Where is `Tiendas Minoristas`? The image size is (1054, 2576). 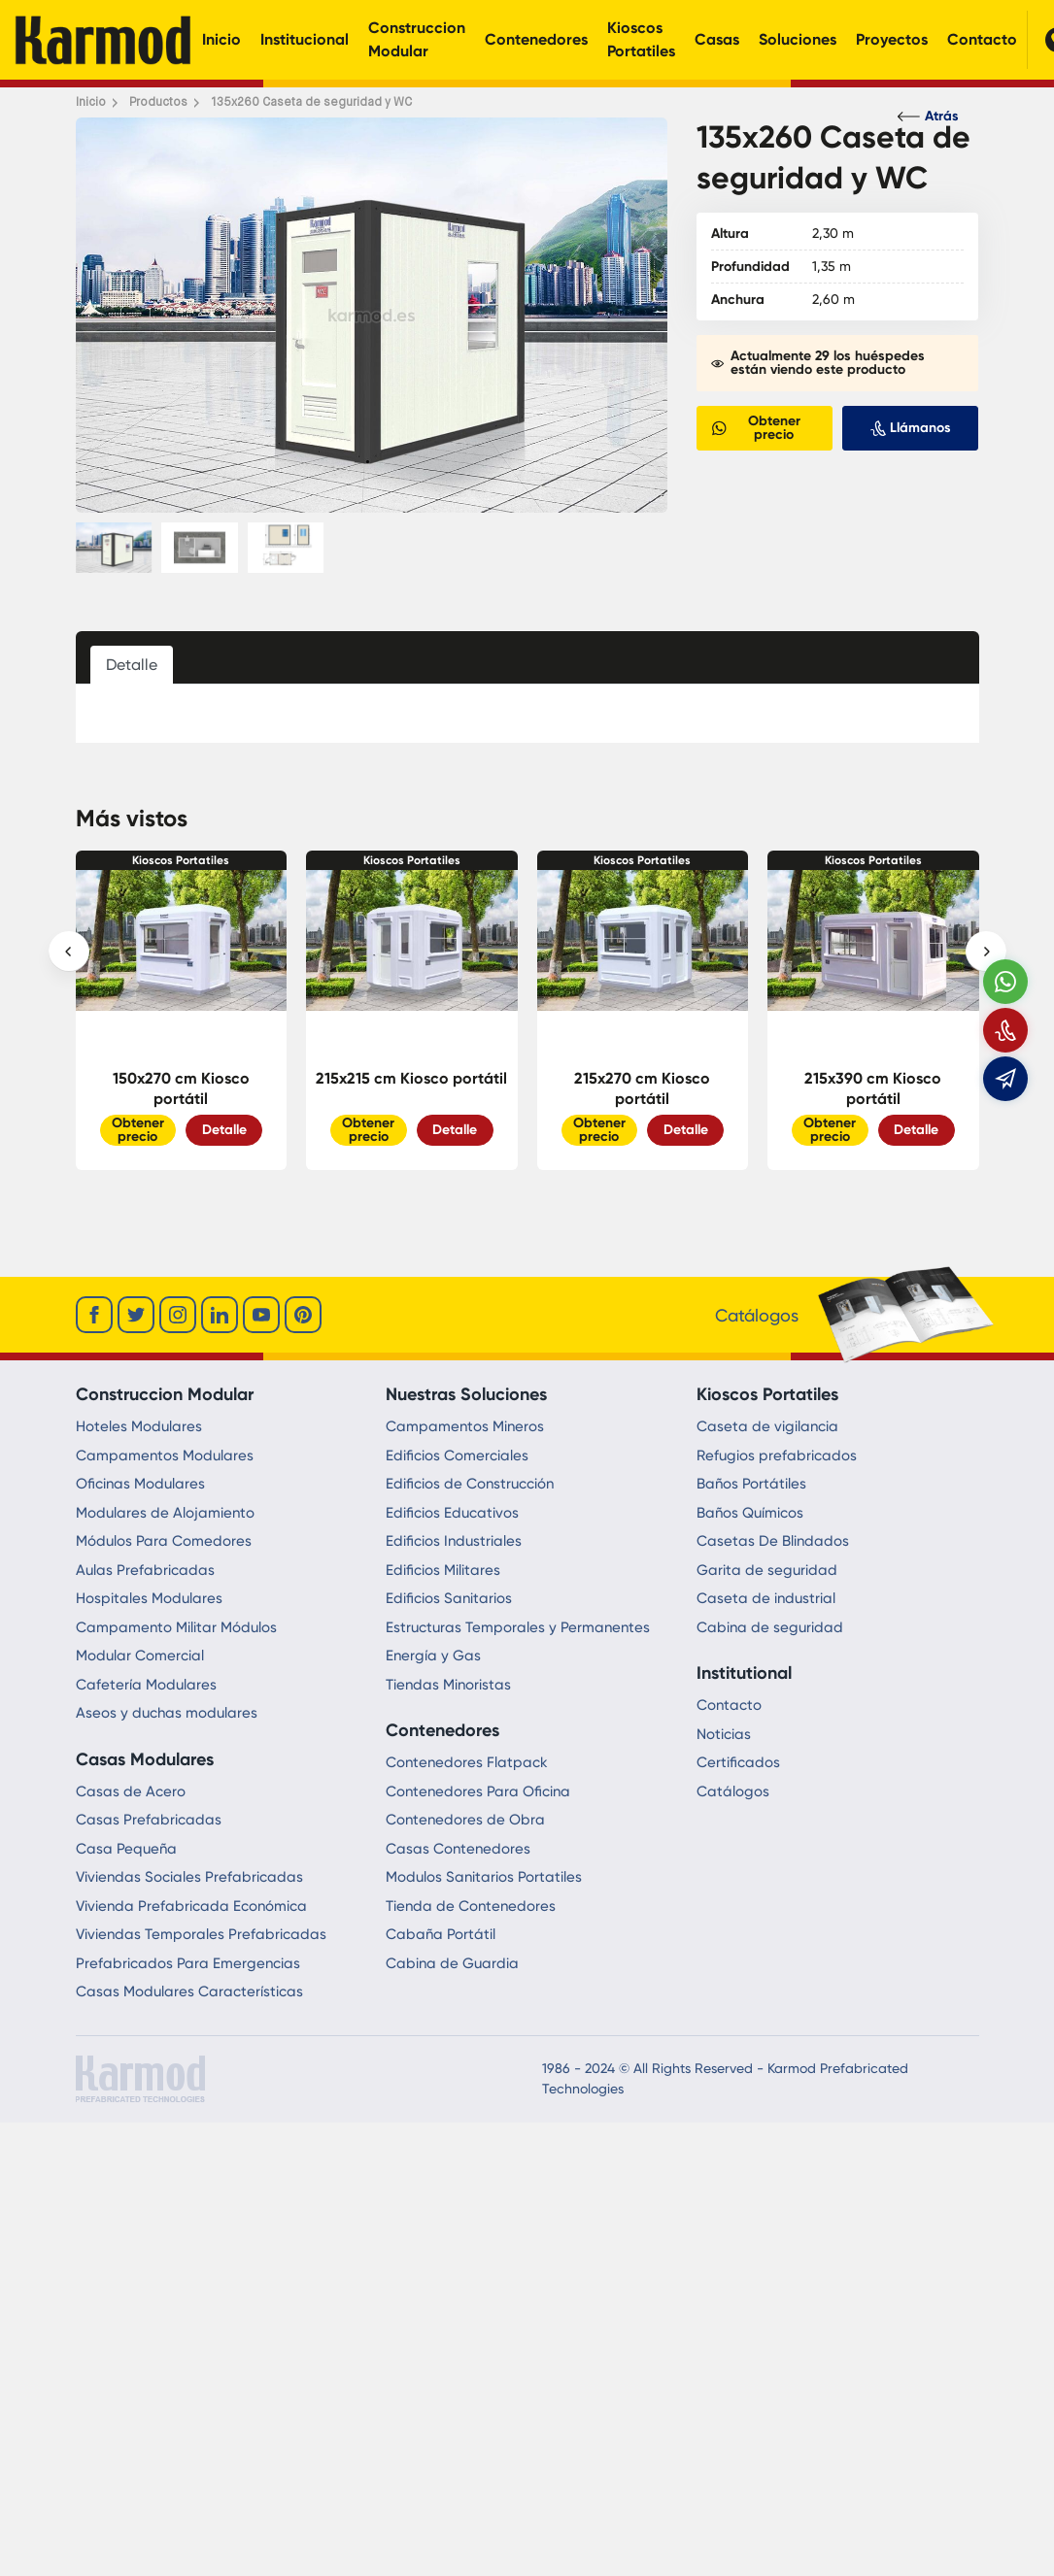 Tiendas Minoristas is located at coordinates (448, 1684).